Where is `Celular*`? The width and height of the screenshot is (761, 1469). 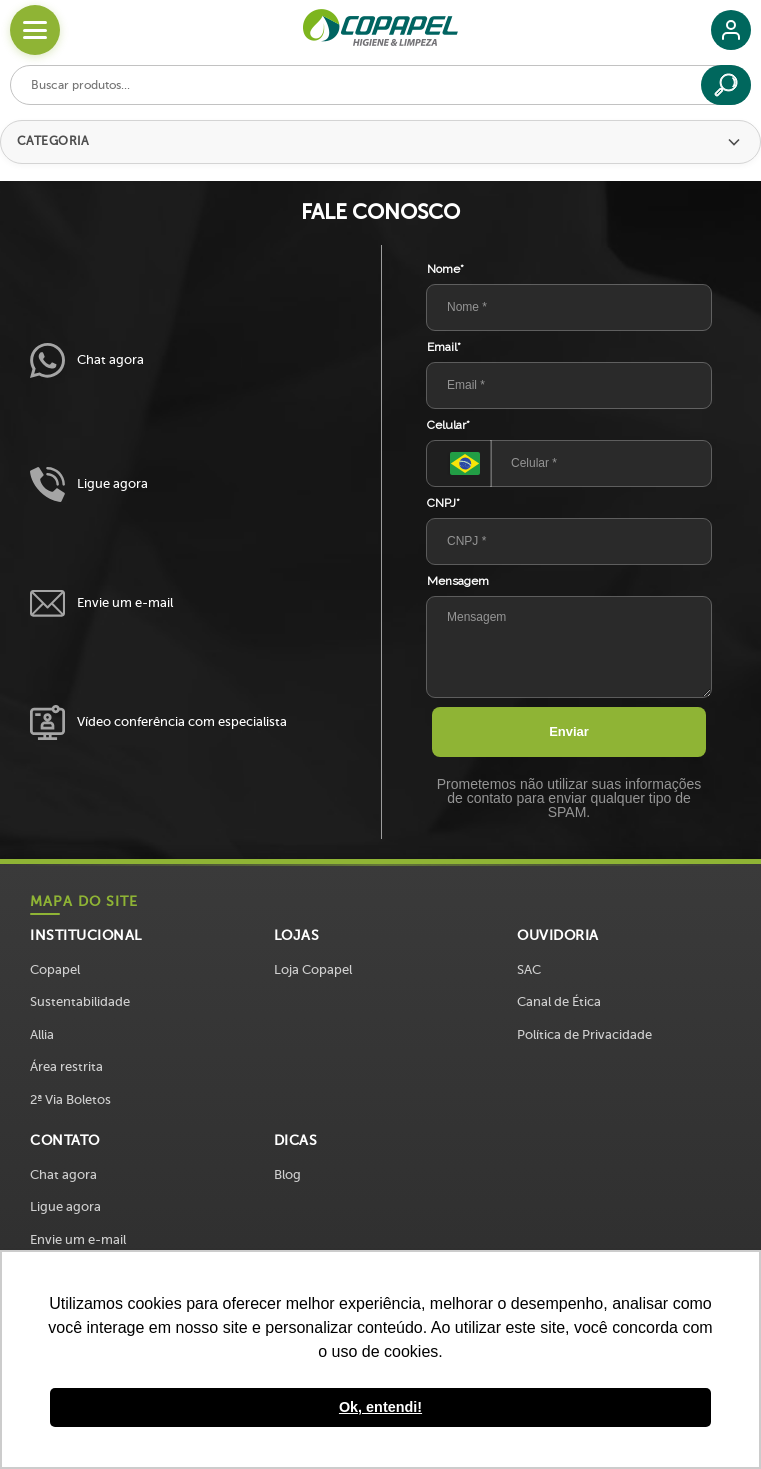
Celular* is located at coordinates (448, 425).